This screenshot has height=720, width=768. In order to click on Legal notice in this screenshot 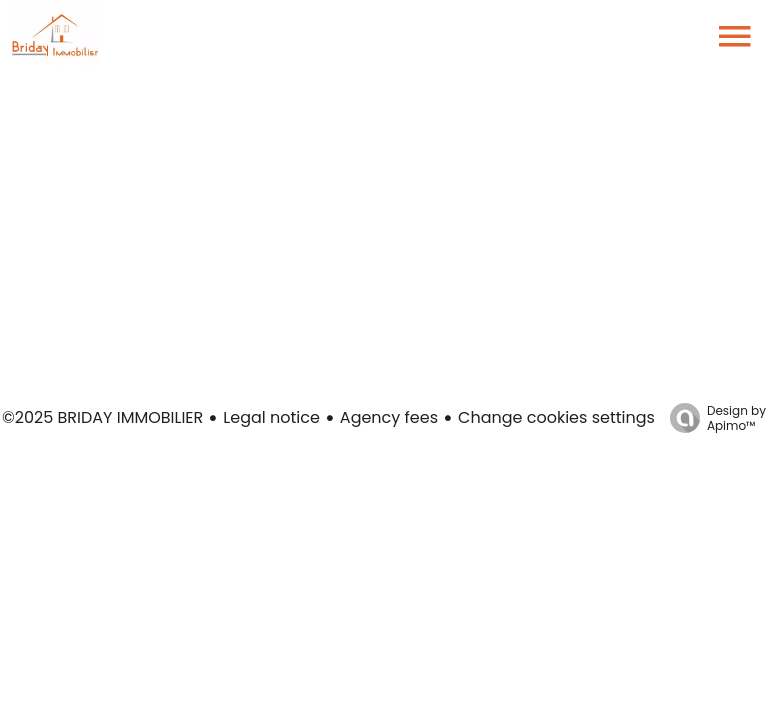, I will do `click(271, 417)`.